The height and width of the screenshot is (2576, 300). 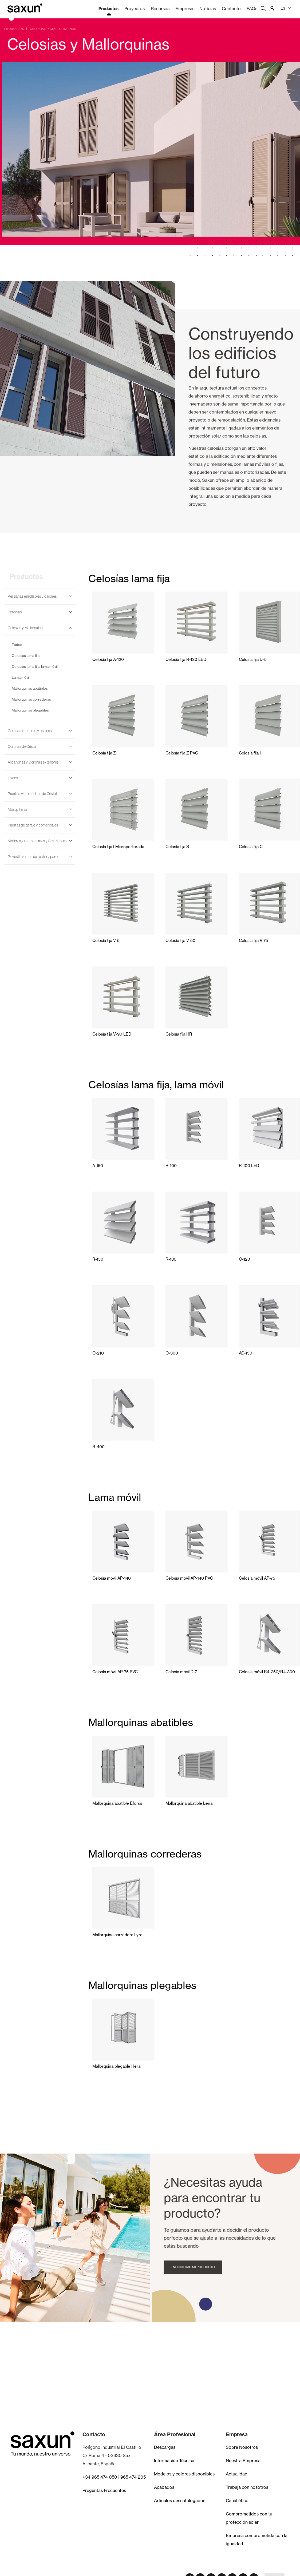 What do you see at coordinates (133, 2477) in the screenshot?
I see `965 474 205` at bounding box center [133, 2477].